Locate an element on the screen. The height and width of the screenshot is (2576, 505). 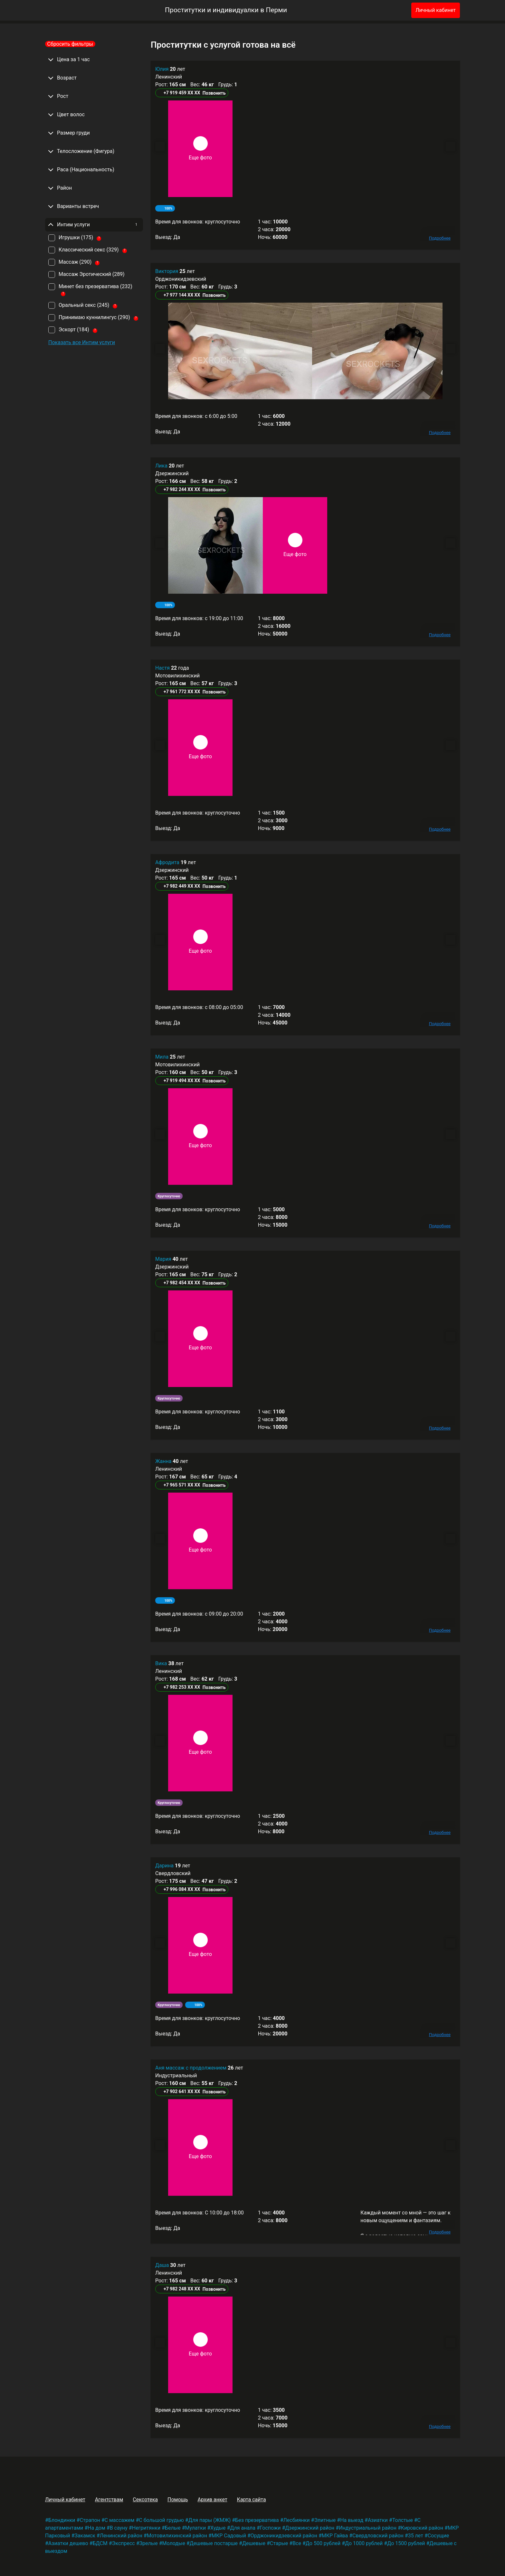
Зрелые is located at coordinates (148, 2543).